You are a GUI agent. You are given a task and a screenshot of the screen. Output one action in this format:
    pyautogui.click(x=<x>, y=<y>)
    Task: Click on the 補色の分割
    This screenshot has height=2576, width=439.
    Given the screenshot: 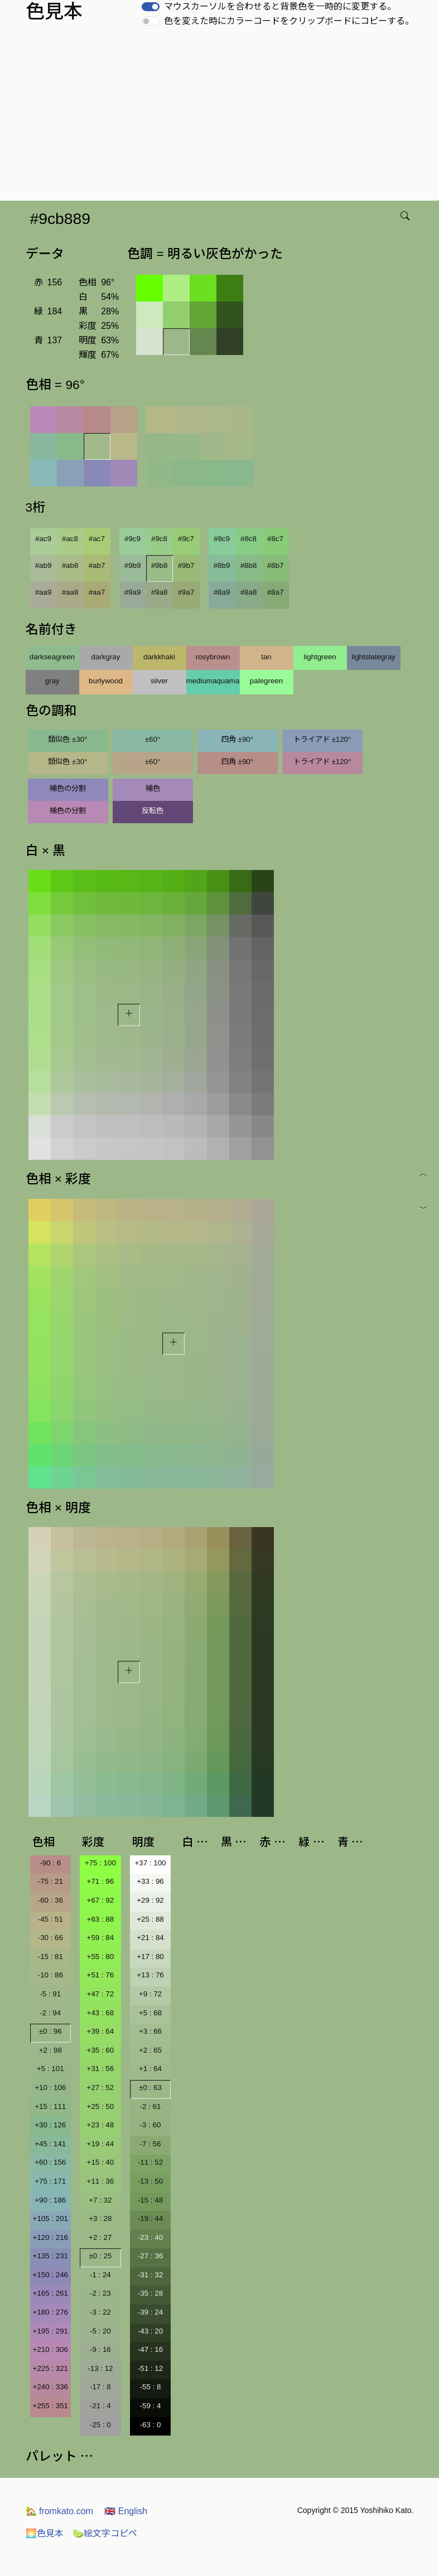 What is the action you would take?
    pyautogui.click(x=68, y=788)
    